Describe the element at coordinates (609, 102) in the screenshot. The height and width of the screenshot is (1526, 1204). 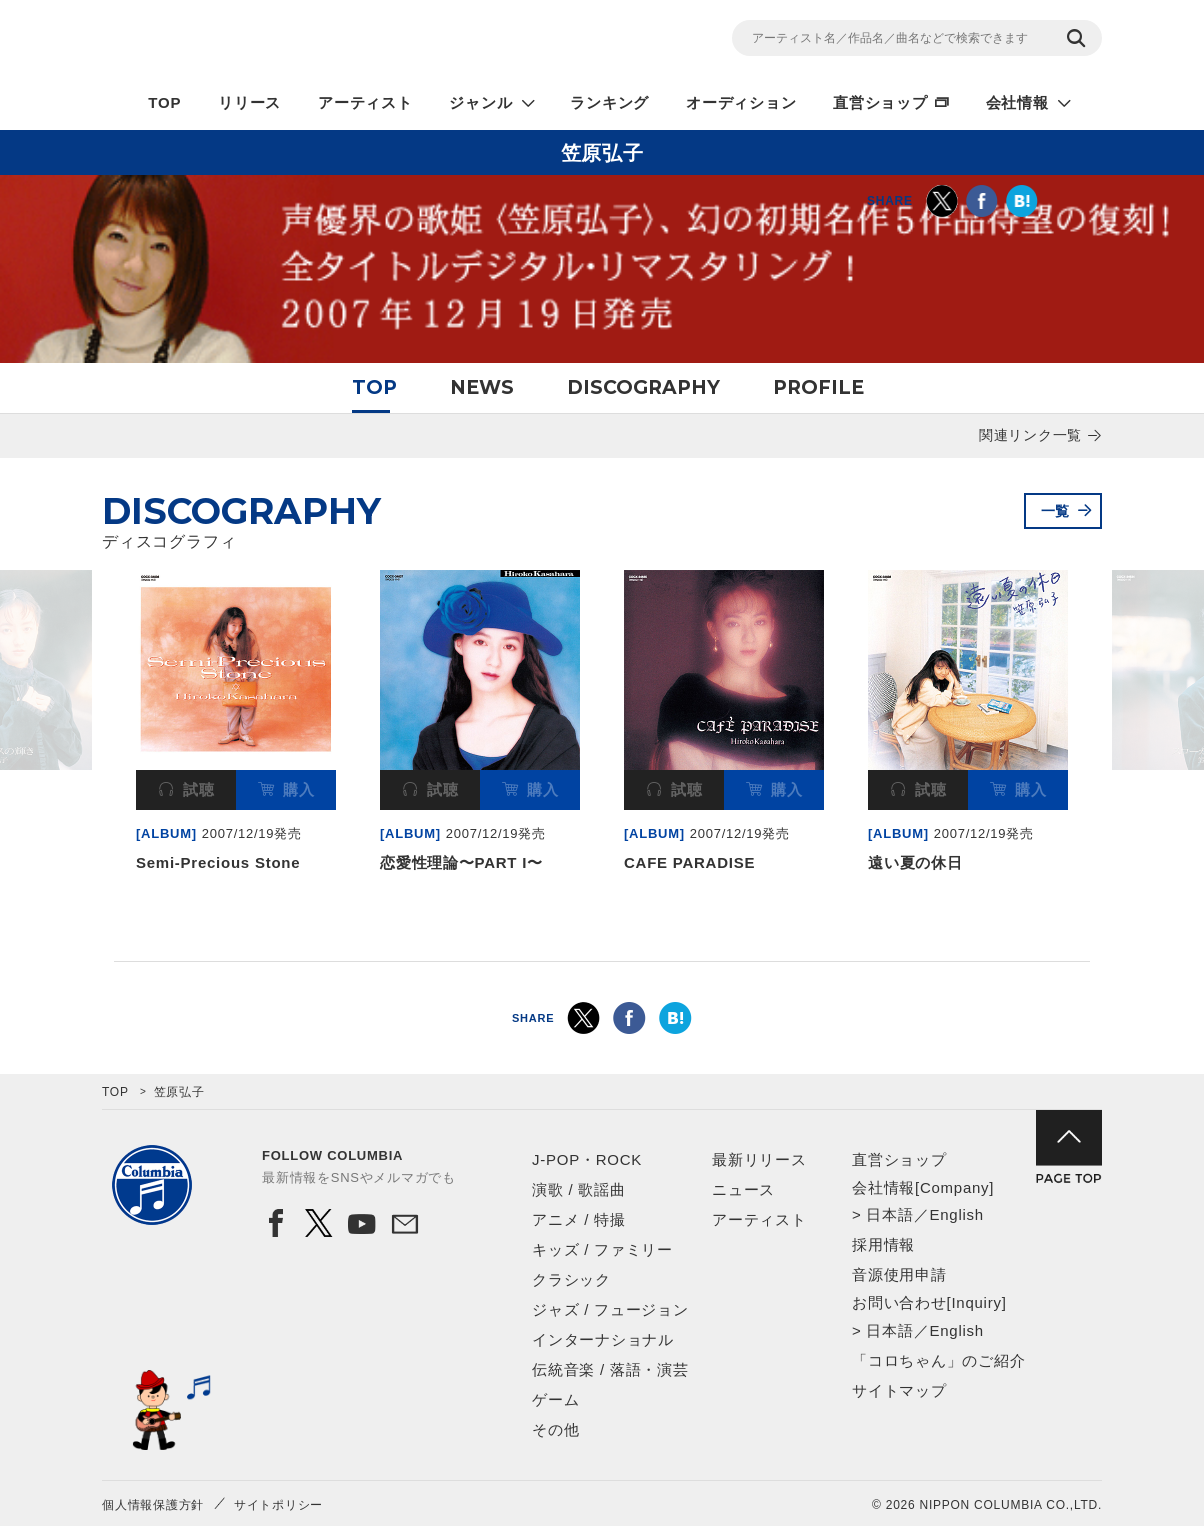
I see `ランキング` at that location.